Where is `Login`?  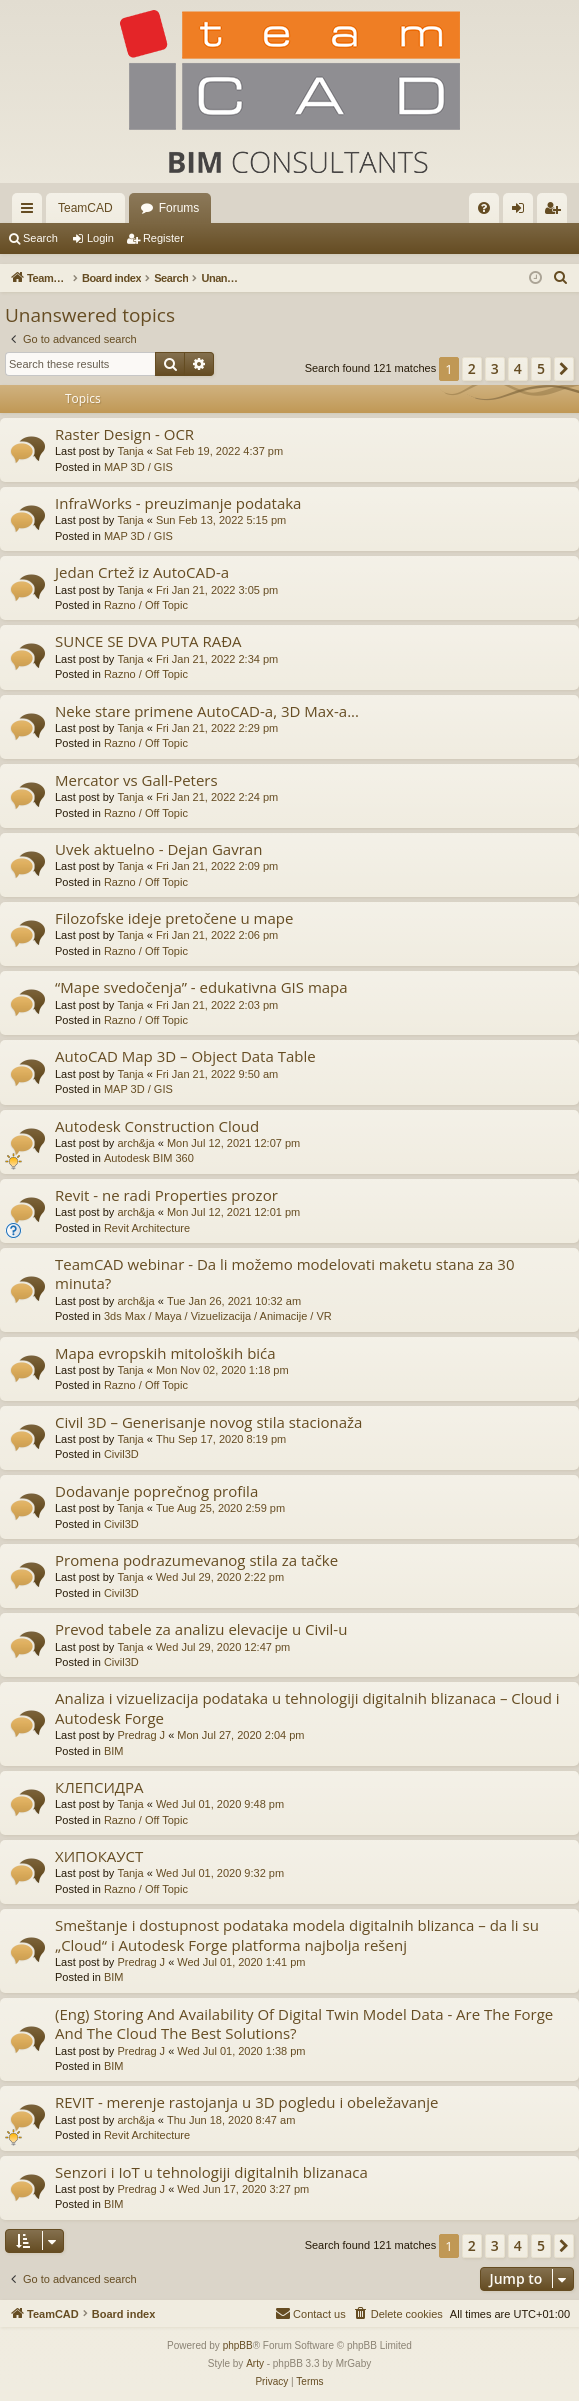 Login is located at coordinates (100, 238).